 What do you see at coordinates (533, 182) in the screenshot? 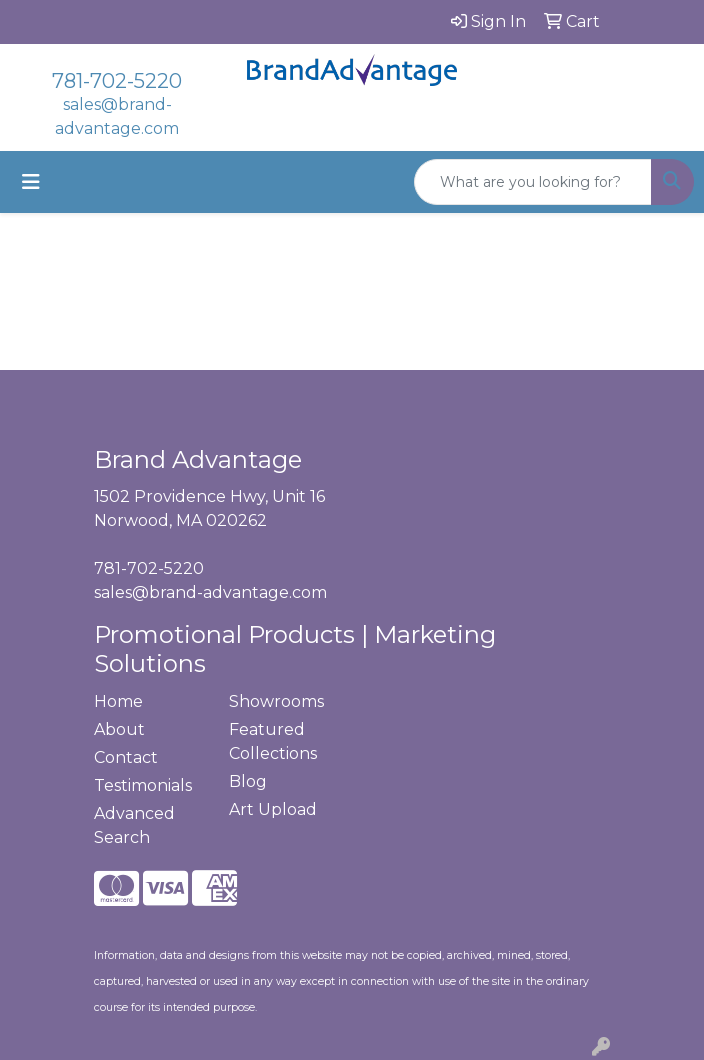
I see `[Quick Search]` at bounding box center [533, 182].